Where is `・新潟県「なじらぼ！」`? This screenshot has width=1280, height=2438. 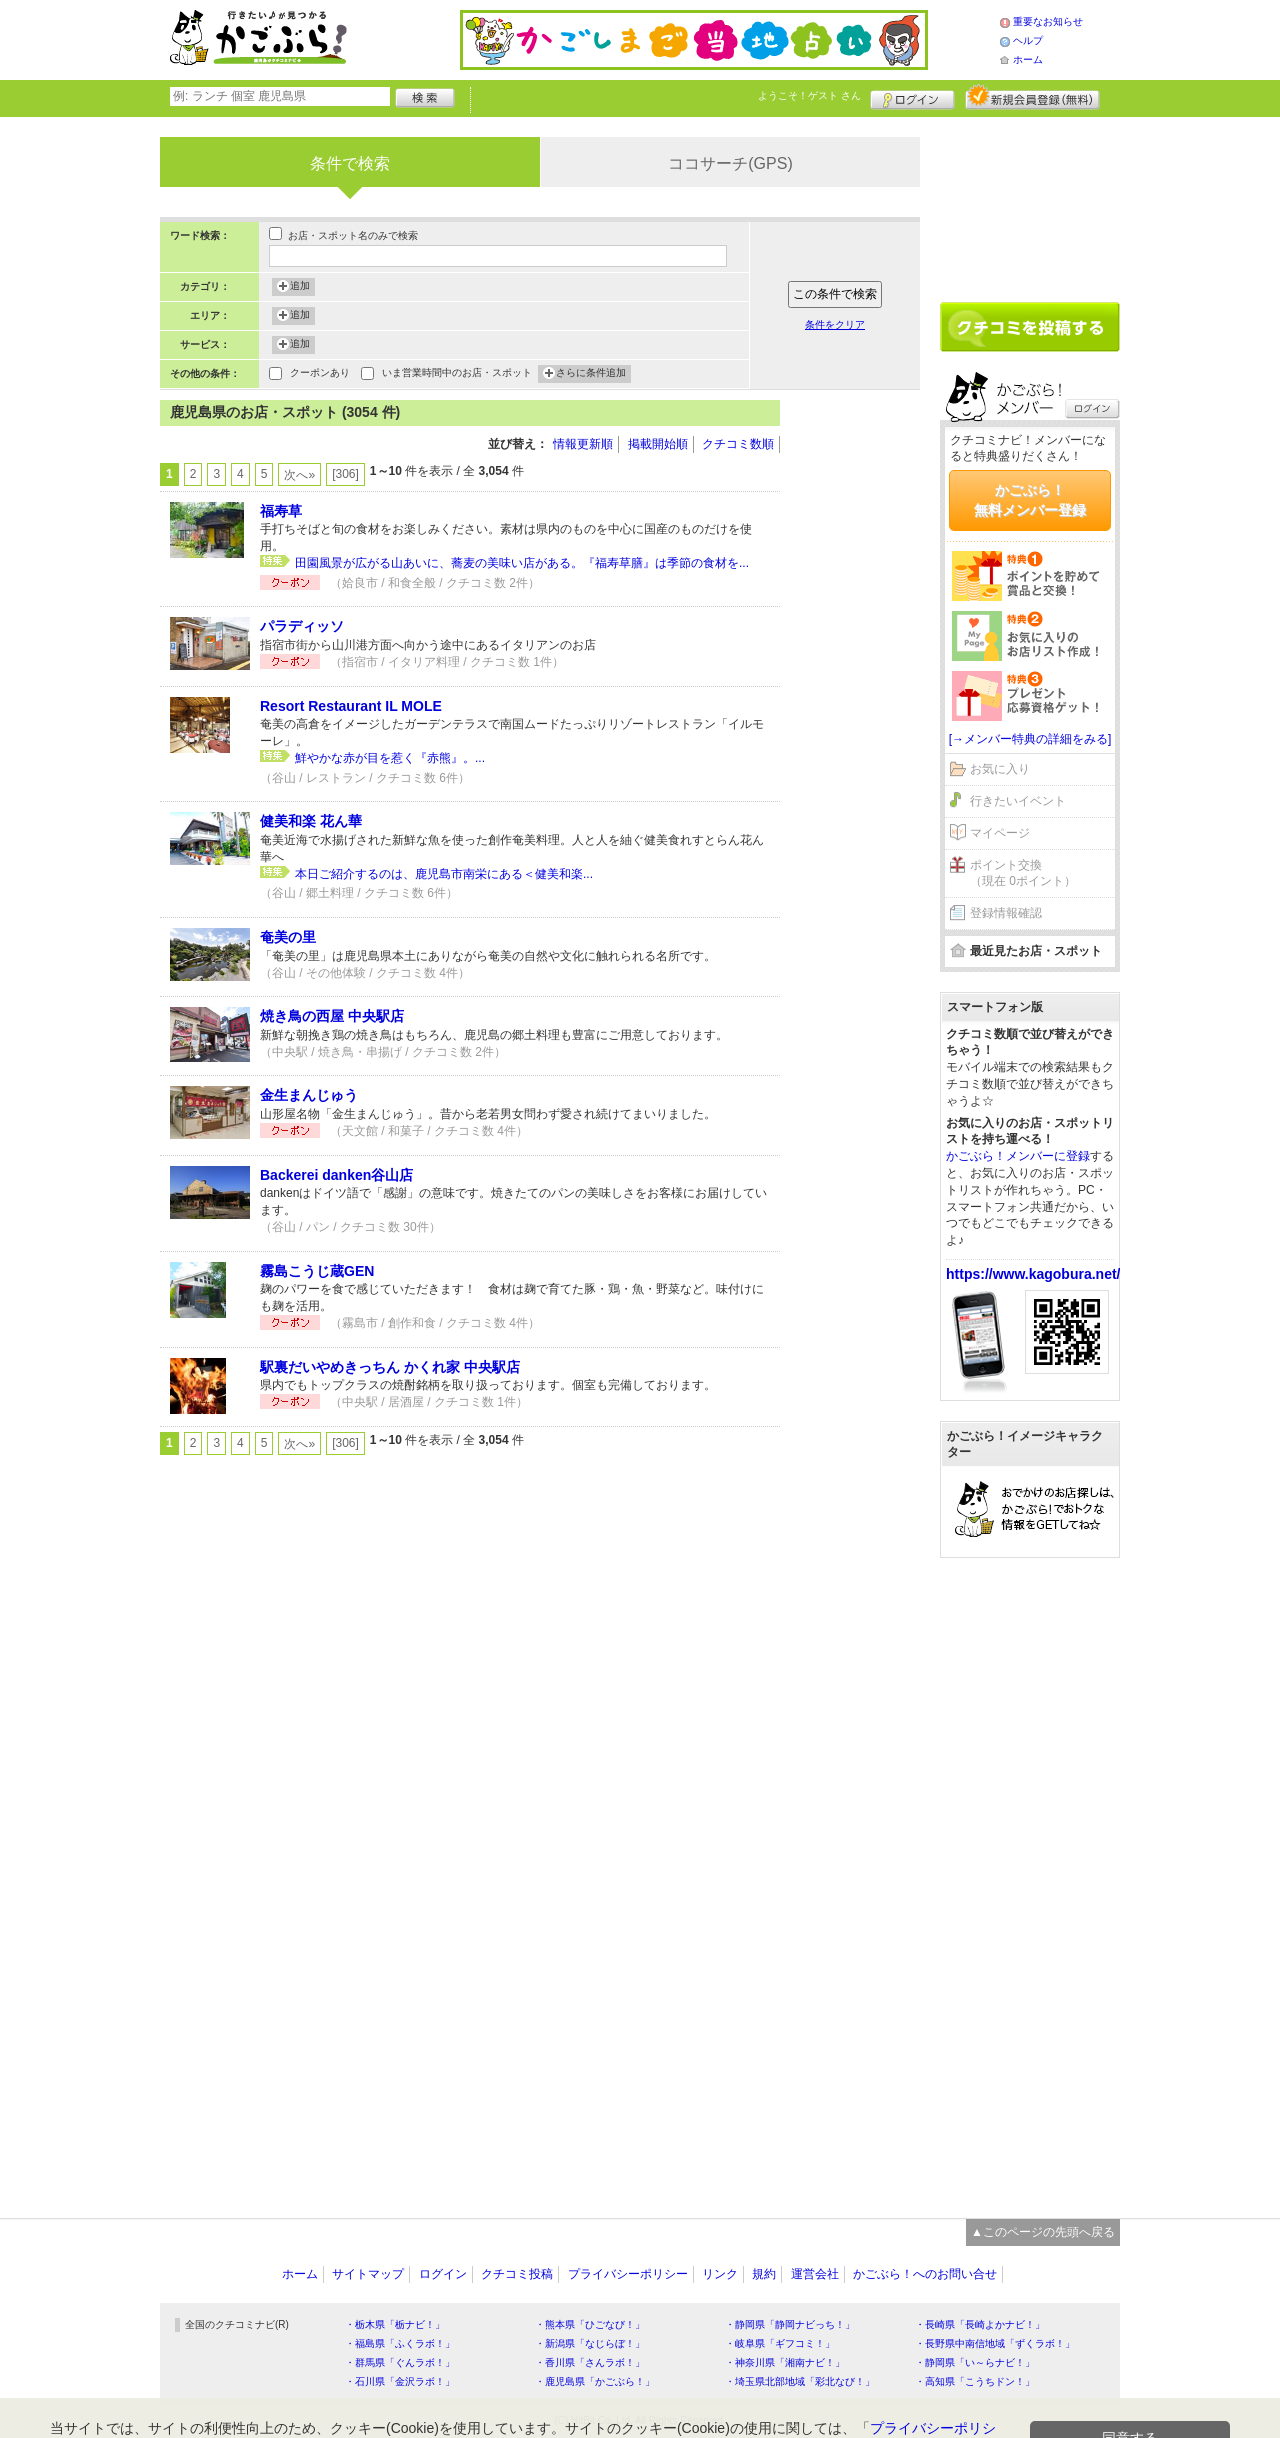 ・新潟県「なじらぼ！」 is located at coordinates (590, 2343).